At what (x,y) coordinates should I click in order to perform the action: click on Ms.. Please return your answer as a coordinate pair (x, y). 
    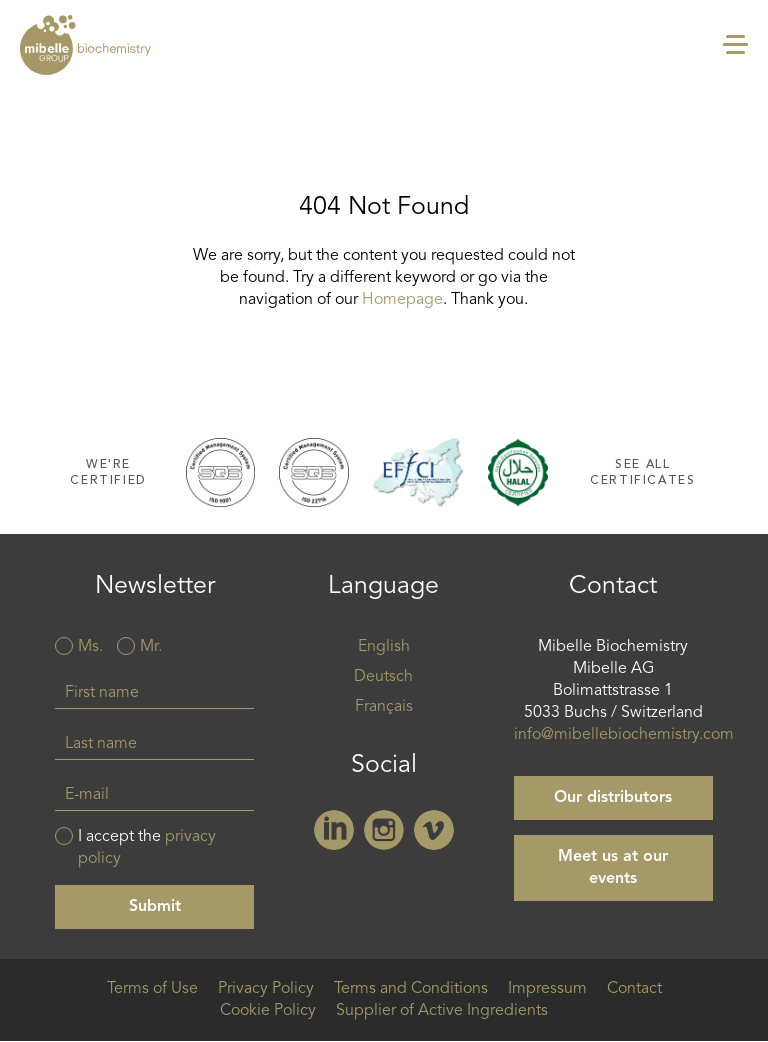
    Looking at the image, I should click on (90, 647).